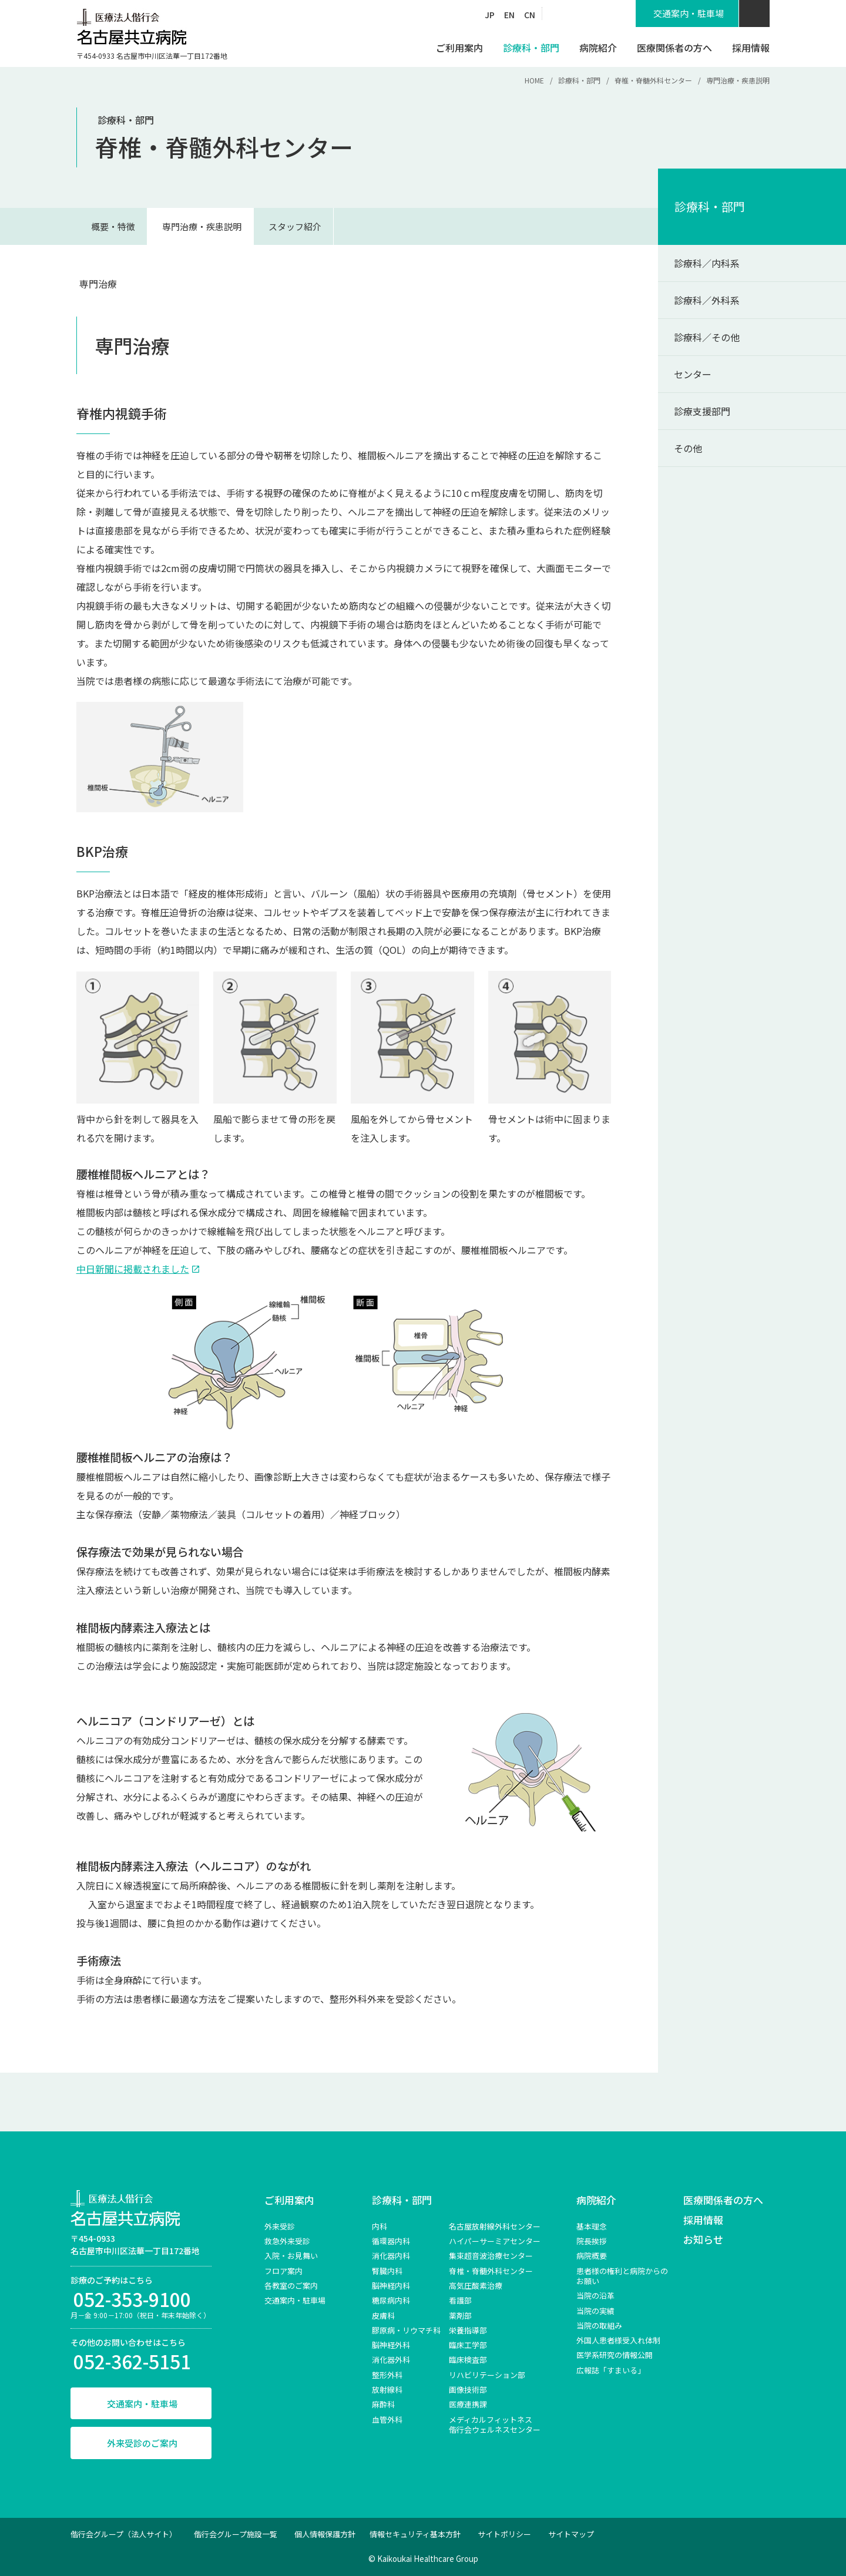 This screenshot has height=2576, width=846. I want to click on 脊椎・脊髄外科センター, so click(653, 80).